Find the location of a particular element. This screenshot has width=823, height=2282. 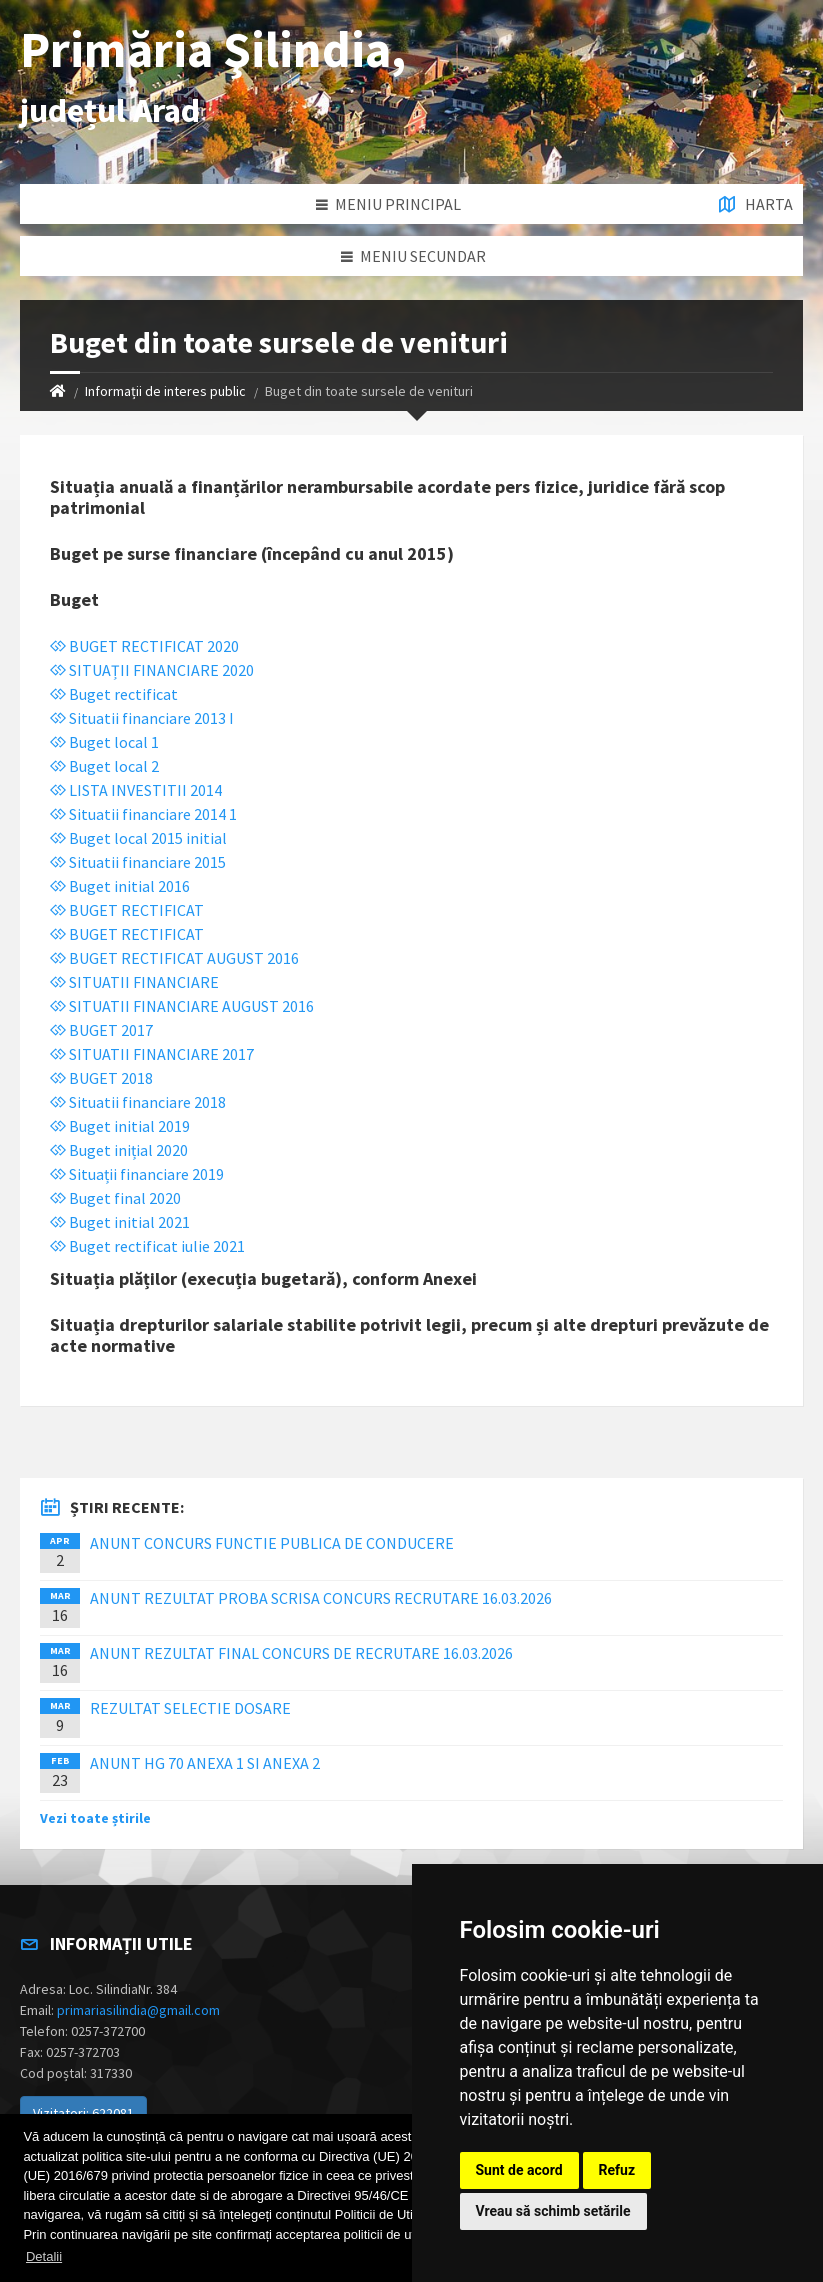

Vreau să schimb setările [button] is located at coordinates (553, 2211).